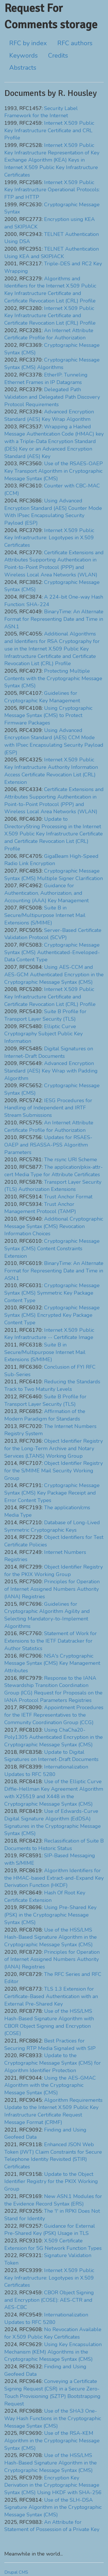  What do you see at coordinates (49, 415) in the screenshot?
I see `Advanced Encryption Standard (AES) Key Wrap Algorithm` at bounding box center [49, 415].